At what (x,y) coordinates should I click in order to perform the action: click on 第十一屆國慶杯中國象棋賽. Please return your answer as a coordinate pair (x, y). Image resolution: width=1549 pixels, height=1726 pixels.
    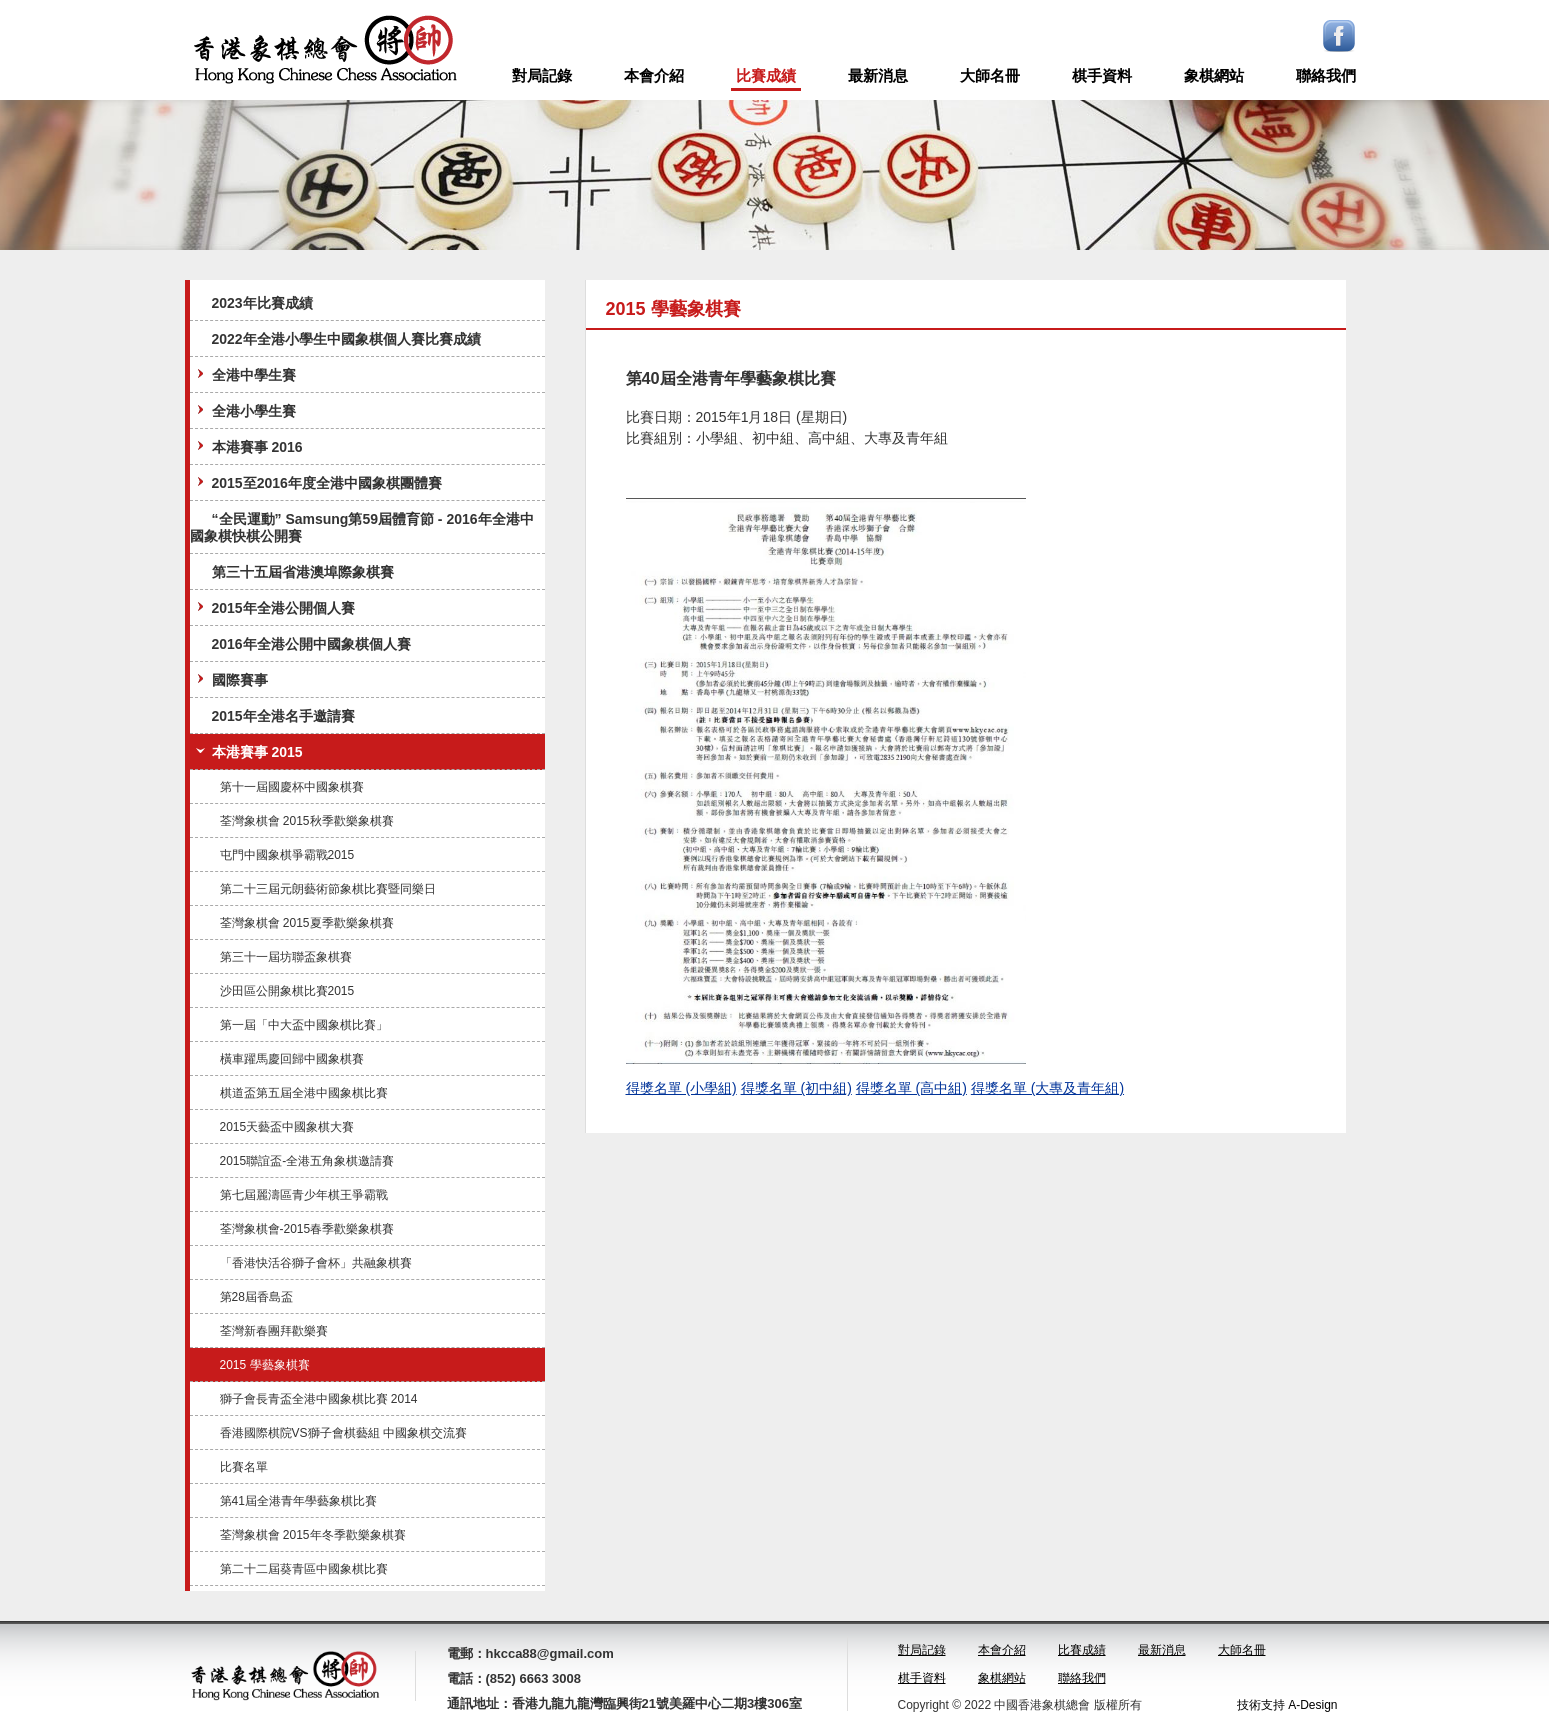
    Looking at the image, I should click on (292, 787).